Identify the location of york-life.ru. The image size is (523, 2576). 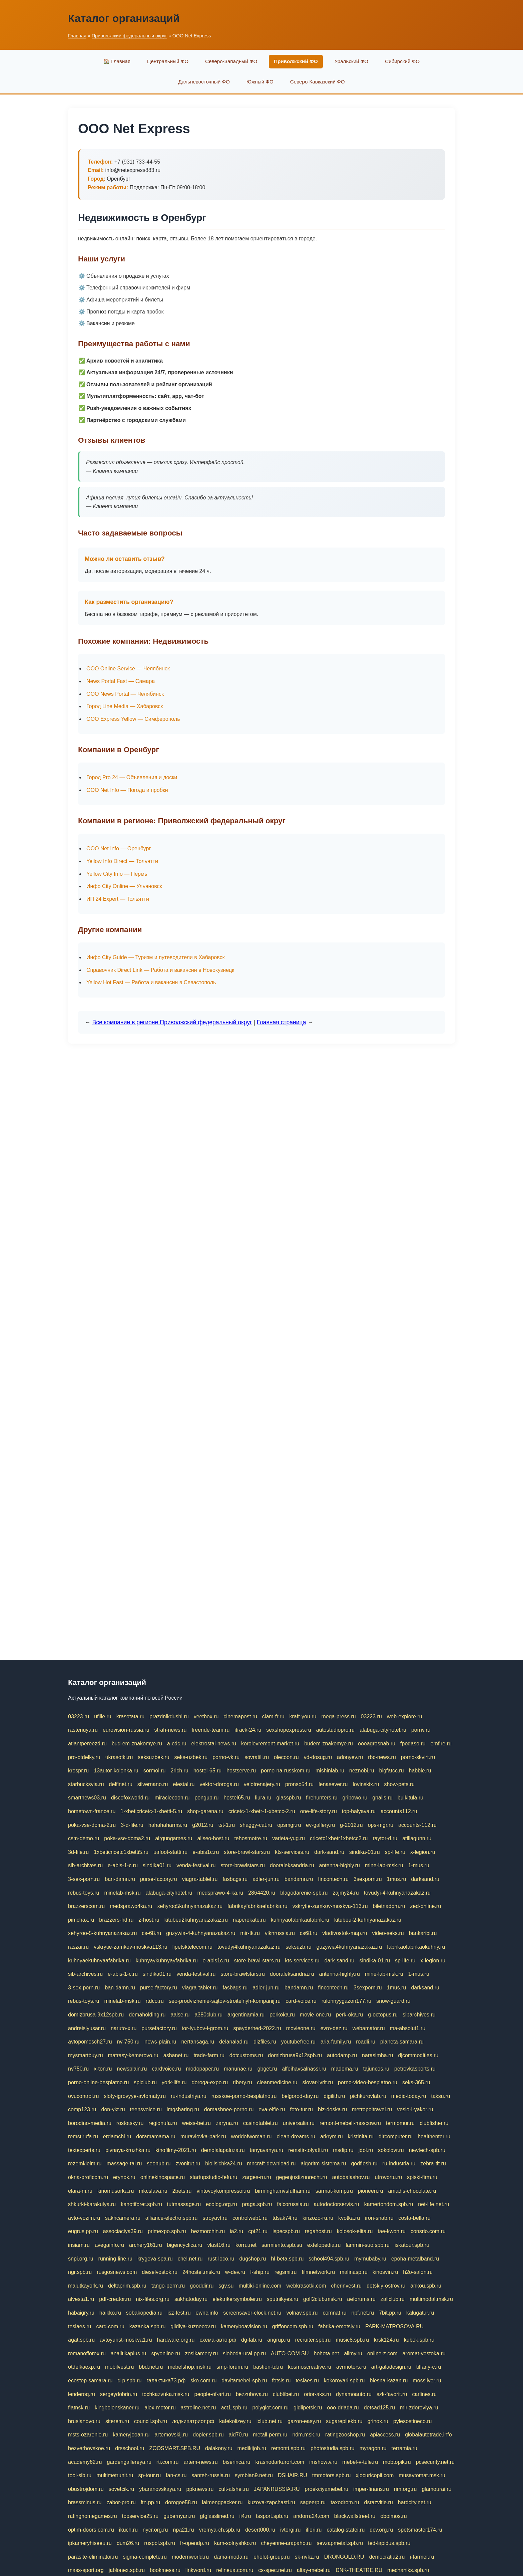
(174, 2082).